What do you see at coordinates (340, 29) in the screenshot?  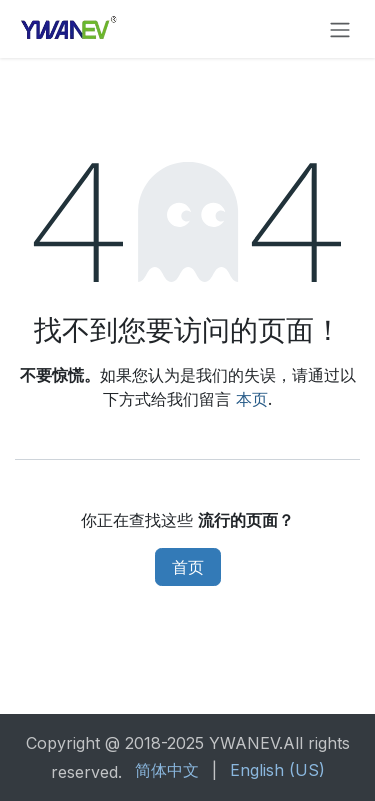 I see `[切换导航]` at bounding box center [340, 29].